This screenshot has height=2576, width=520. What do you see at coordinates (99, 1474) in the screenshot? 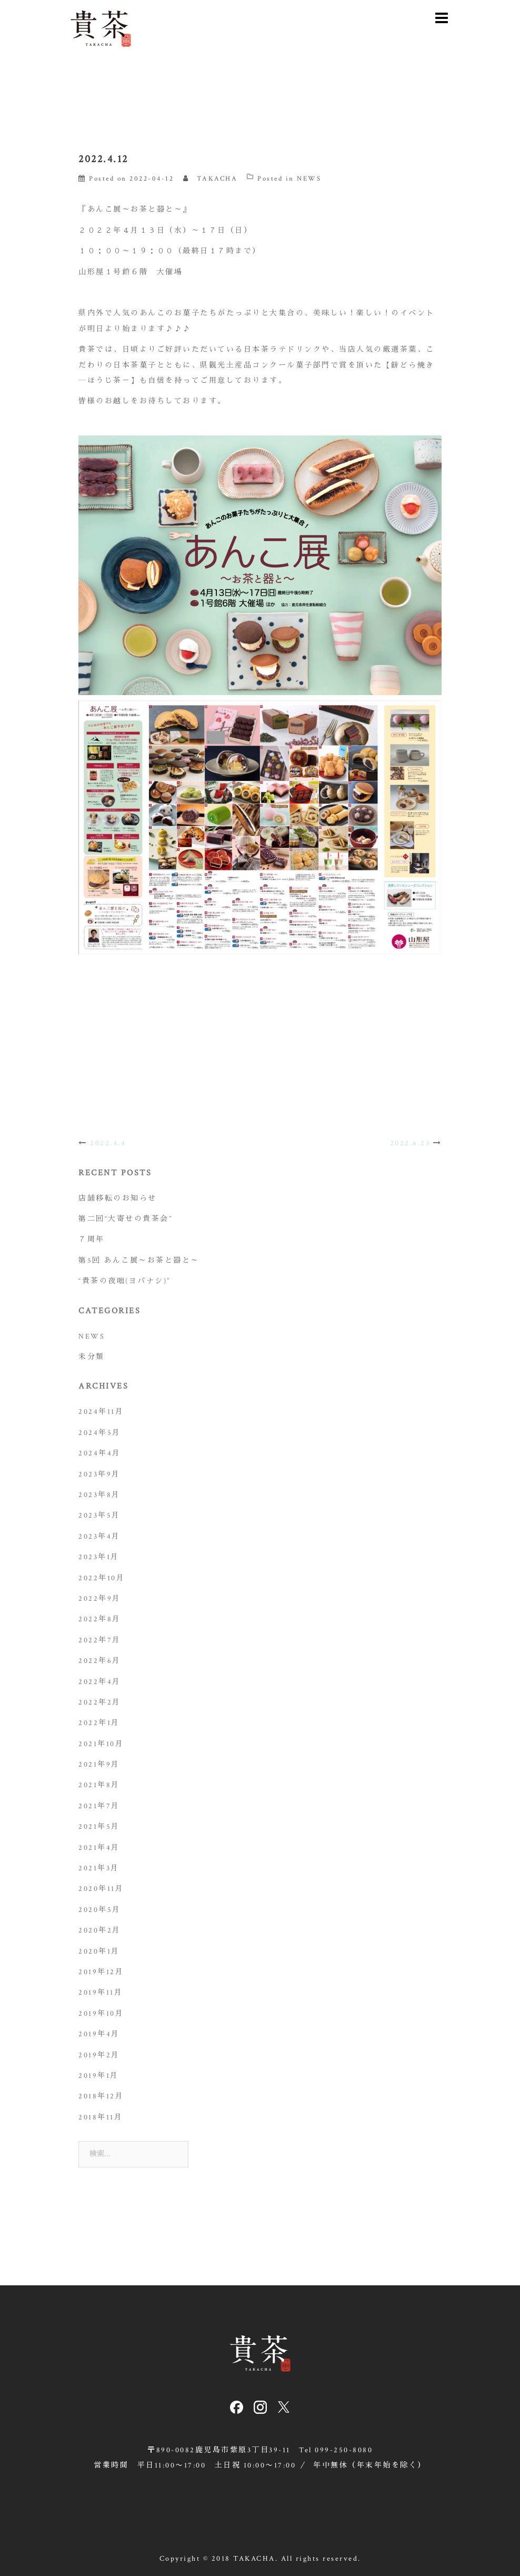
I see `2023年9月` at bounding box center [99, 1474].